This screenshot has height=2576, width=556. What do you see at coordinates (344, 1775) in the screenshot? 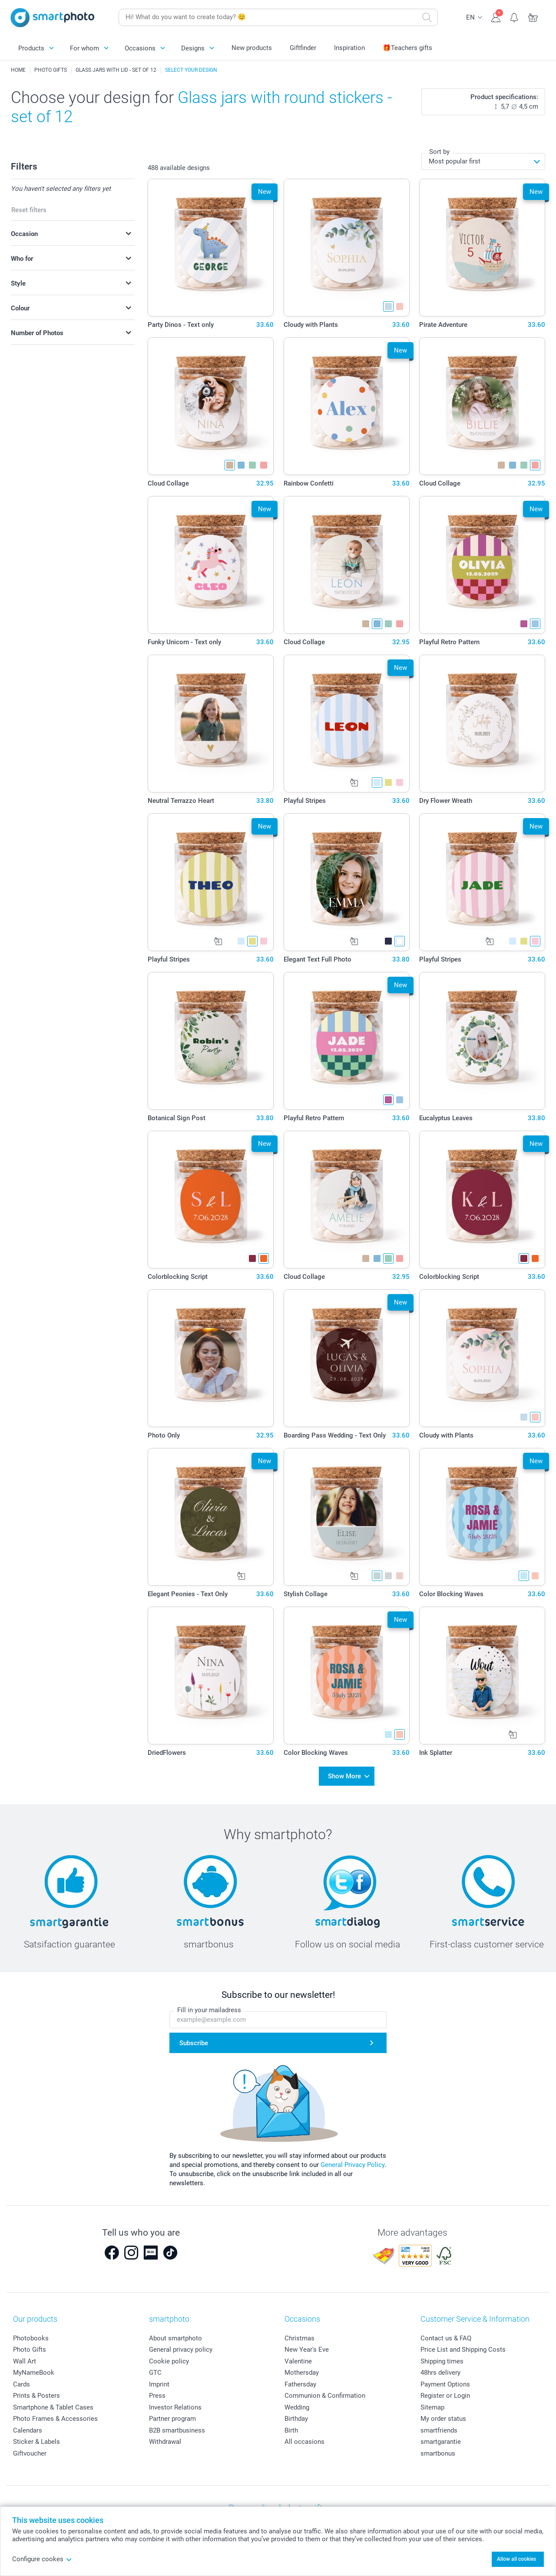
I see `Show More` at bounding box center [344, 1775].